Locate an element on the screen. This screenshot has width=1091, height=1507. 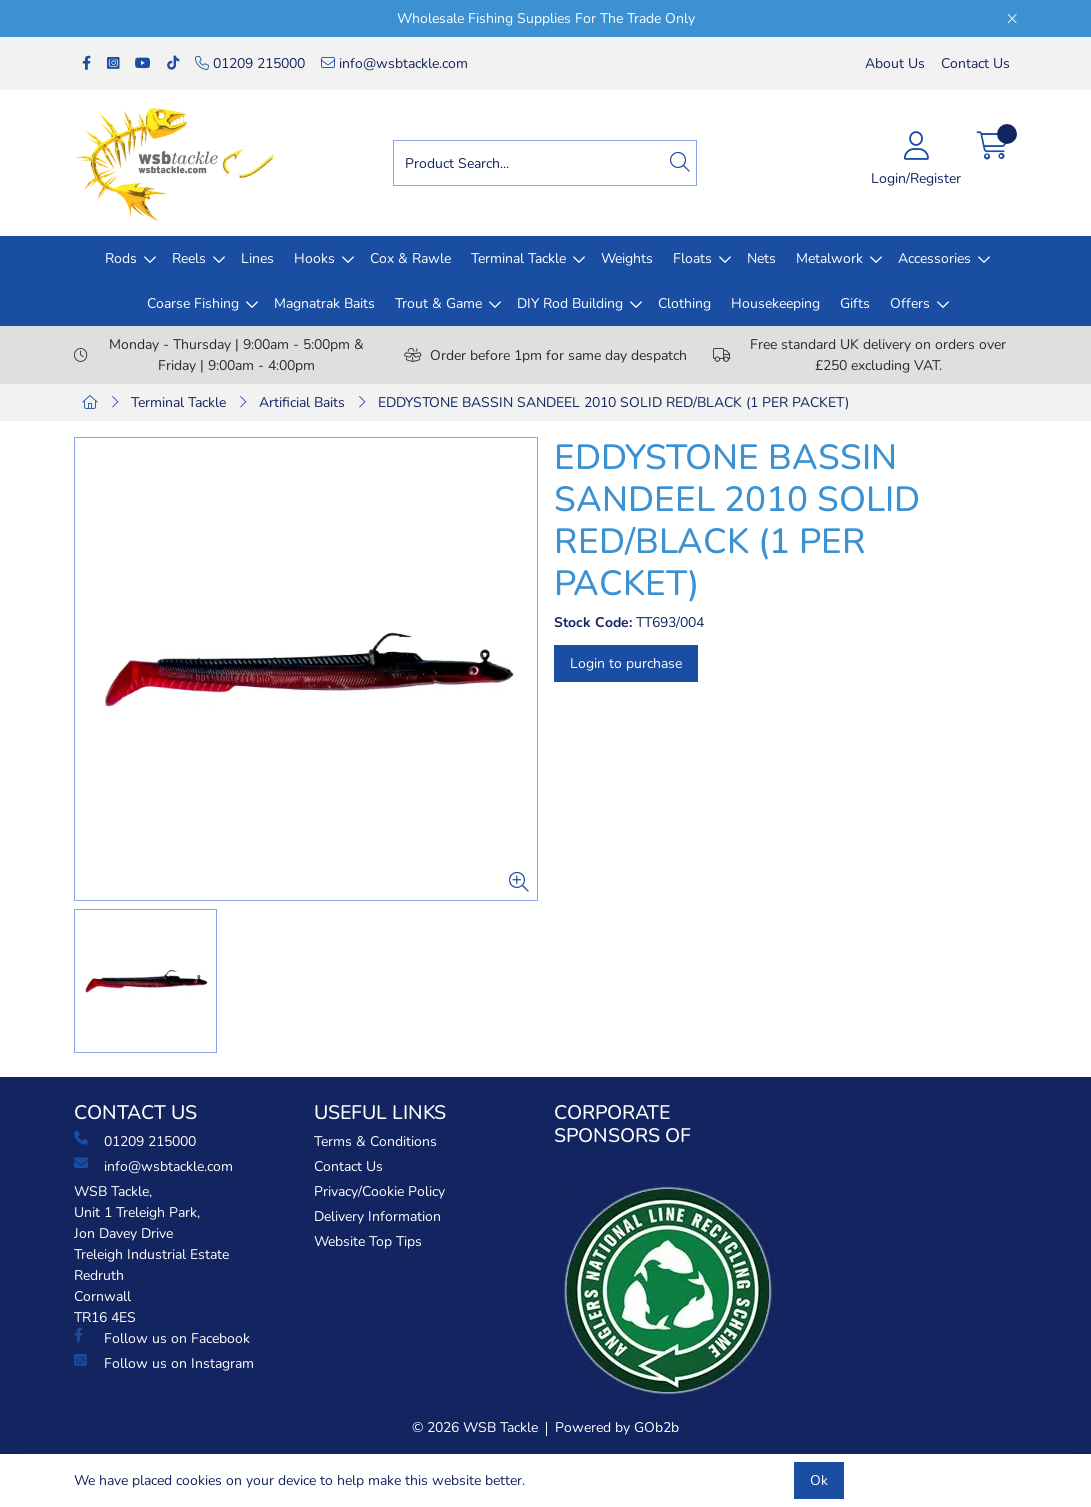
Accessories is located at coordinates (934, 258).